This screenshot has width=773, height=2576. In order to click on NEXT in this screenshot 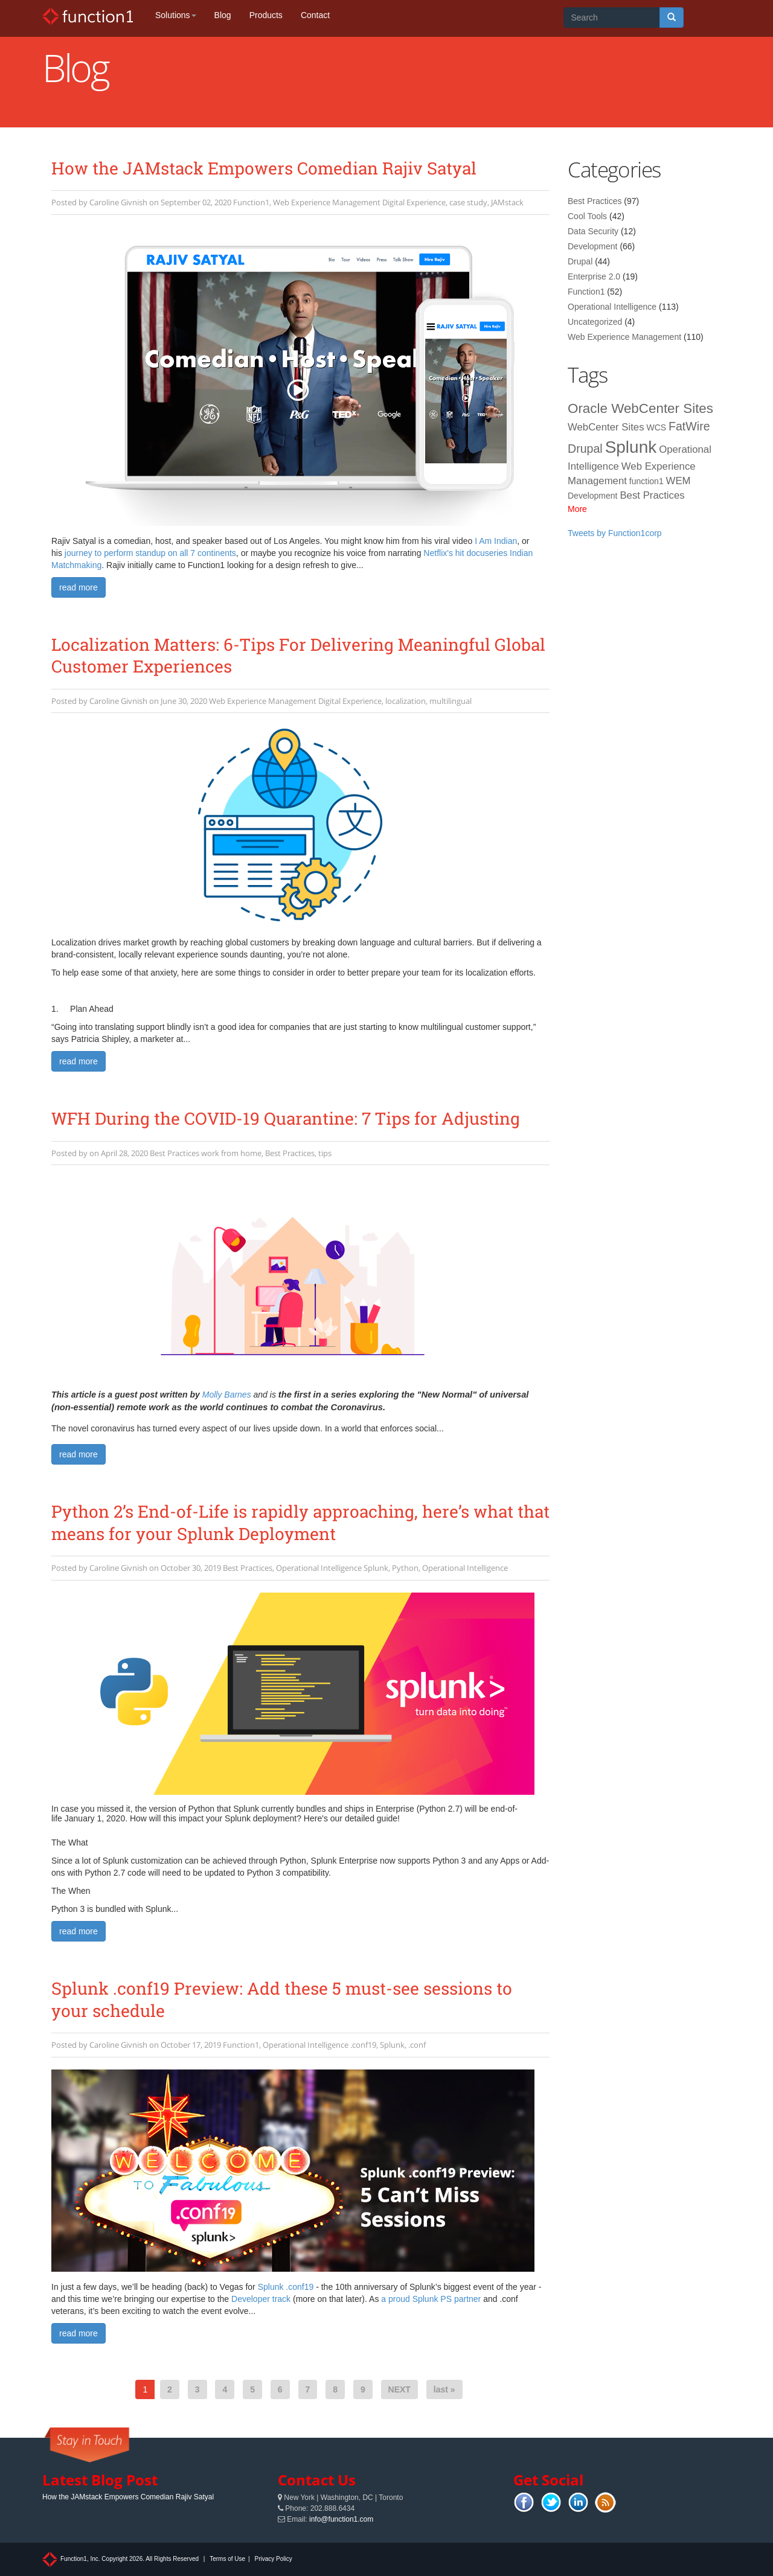, I will do `click(399, 2389)`.